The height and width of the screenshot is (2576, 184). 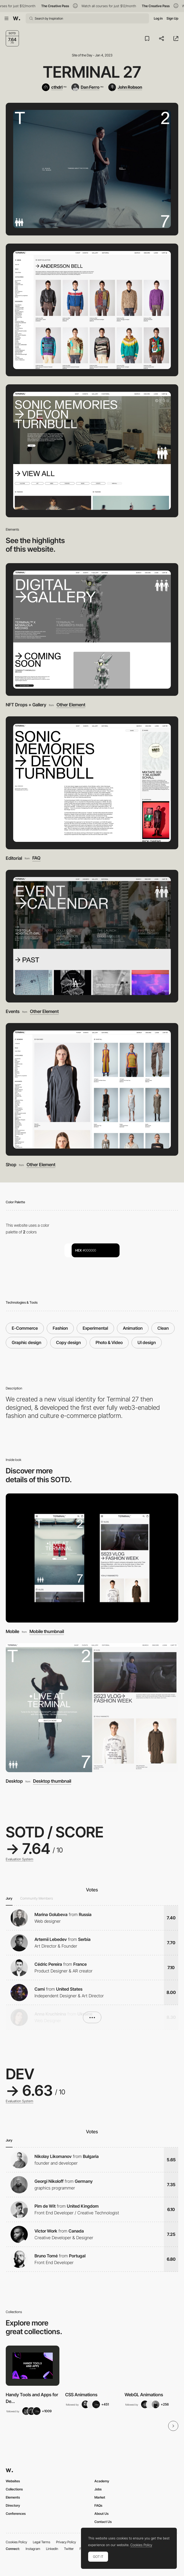 I want to click on E-Commerce, so click(x=25, y=1328).